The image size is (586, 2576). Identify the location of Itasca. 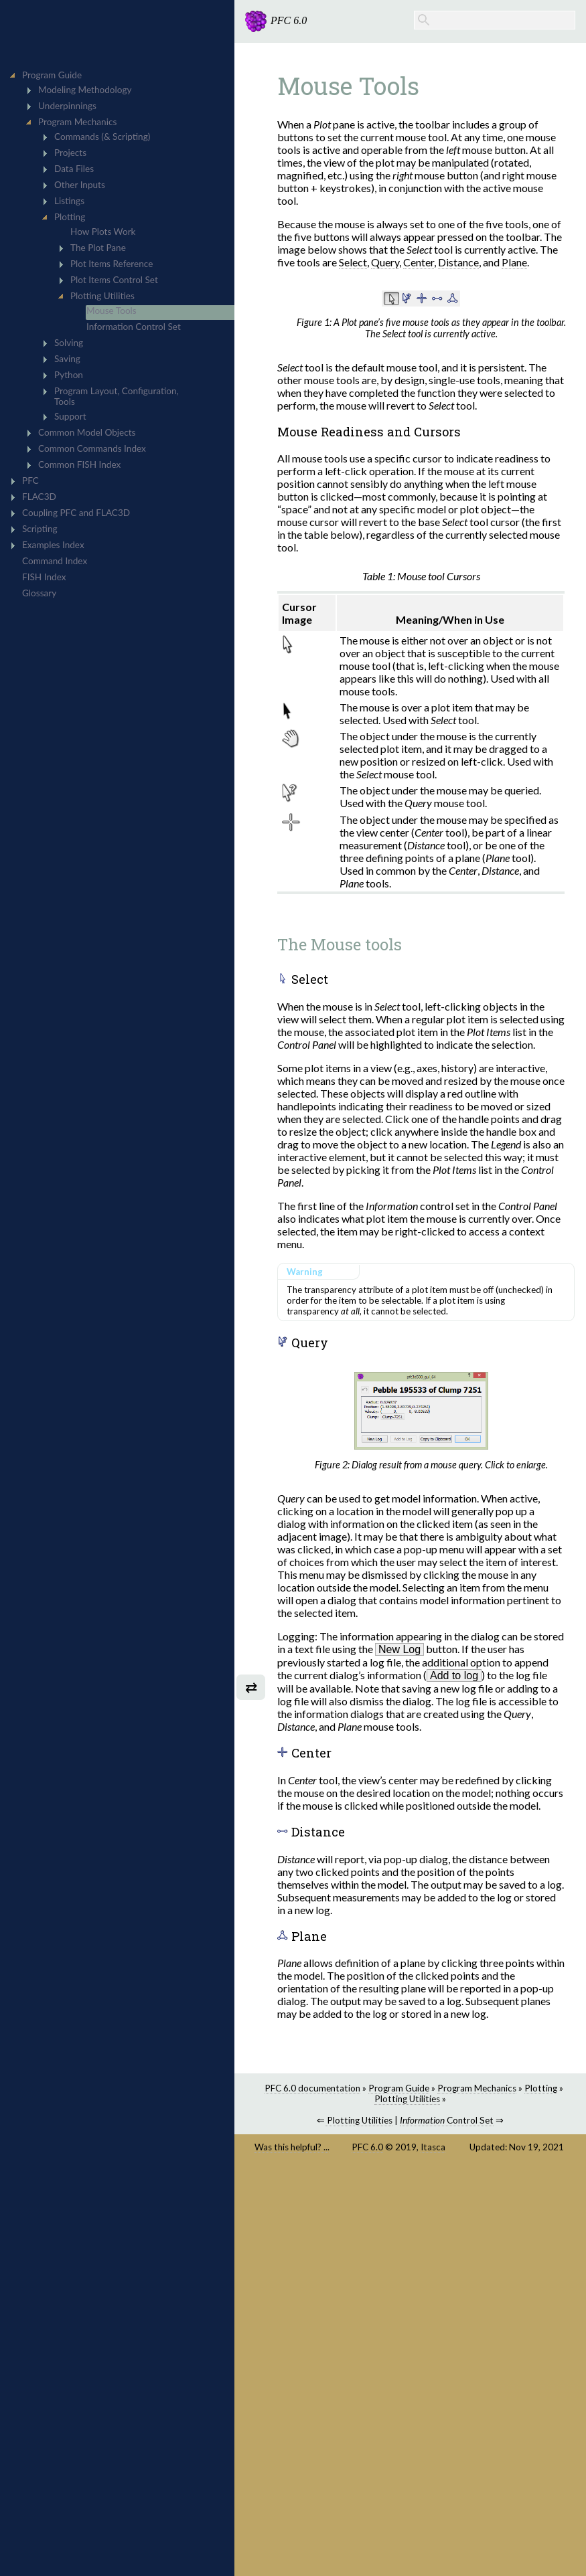
(433, 2147).